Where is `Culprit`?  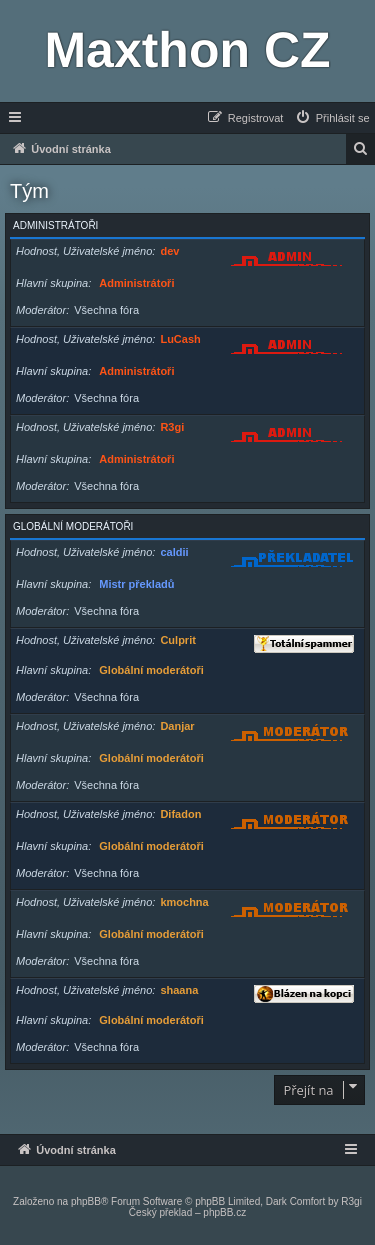
Culprit is located at coordinates (177, 640).